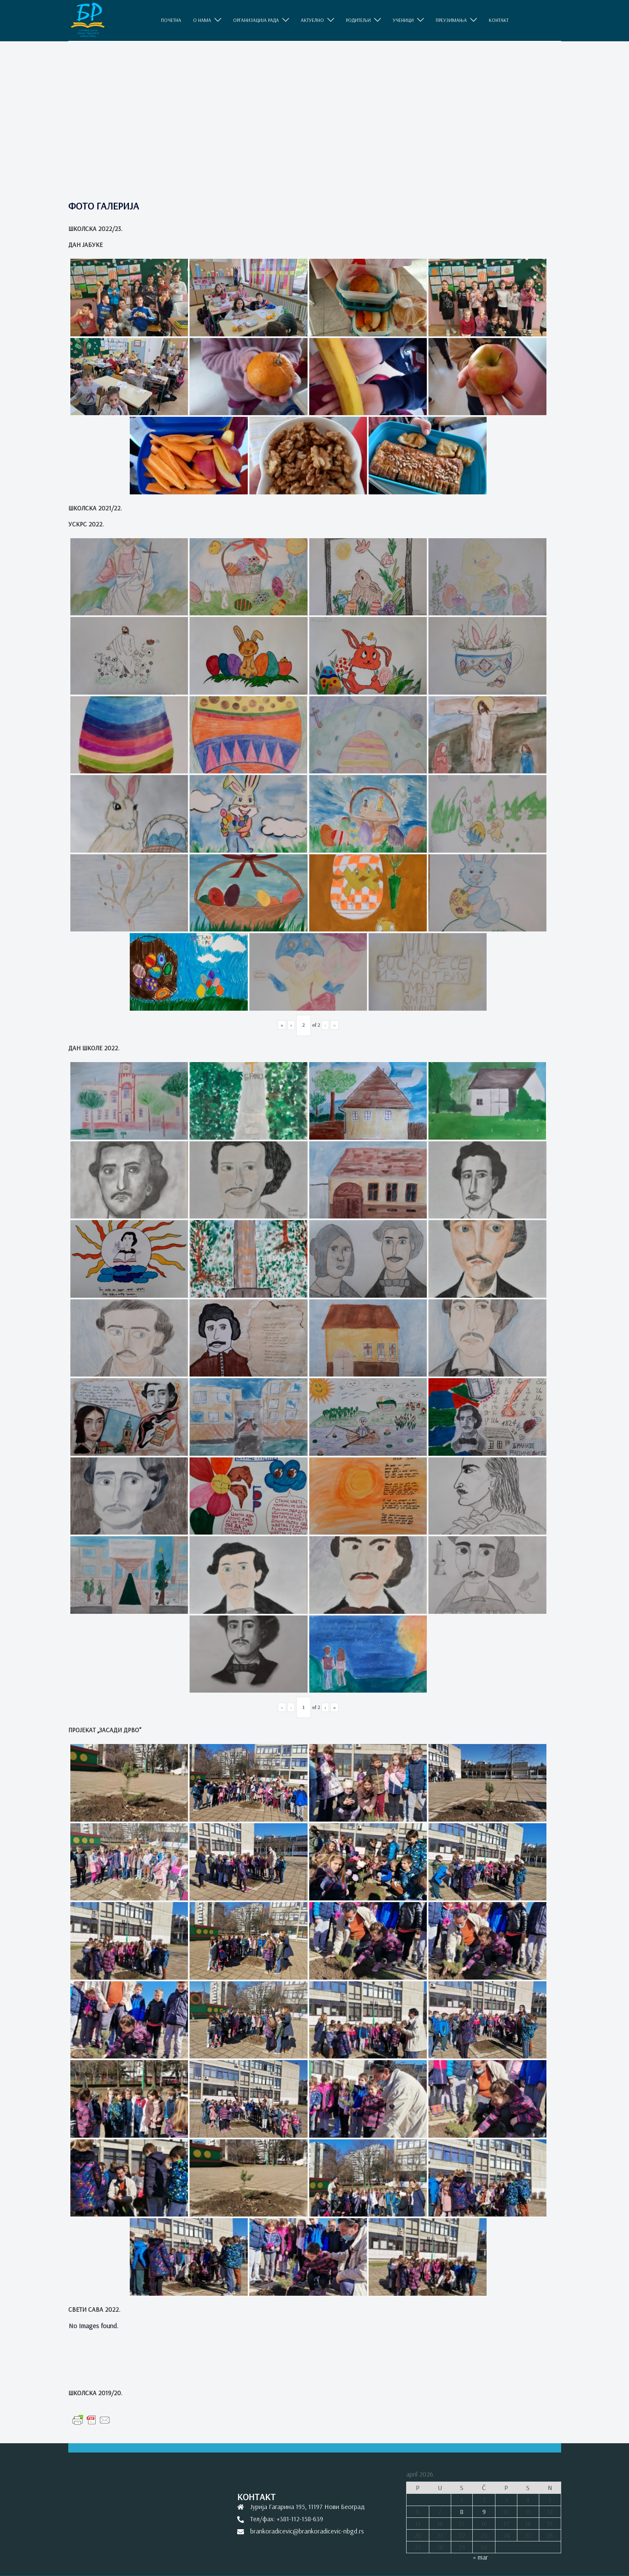 The width and height of the screenshot is (629, 2576). What do you see at coordinates (256, 20) in the screenshot?
I see `ОРГАНИЗАЦИЈА РАДА` at bounding box center [256, 20].